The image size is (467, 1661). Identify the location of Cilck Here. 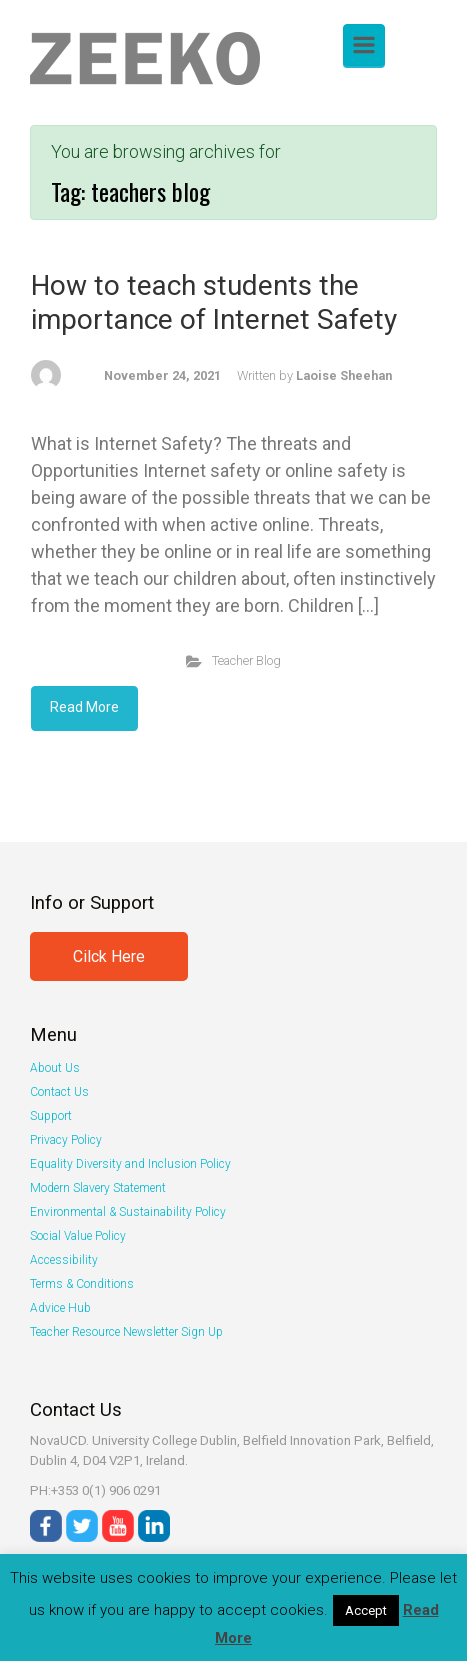
(109, 956).